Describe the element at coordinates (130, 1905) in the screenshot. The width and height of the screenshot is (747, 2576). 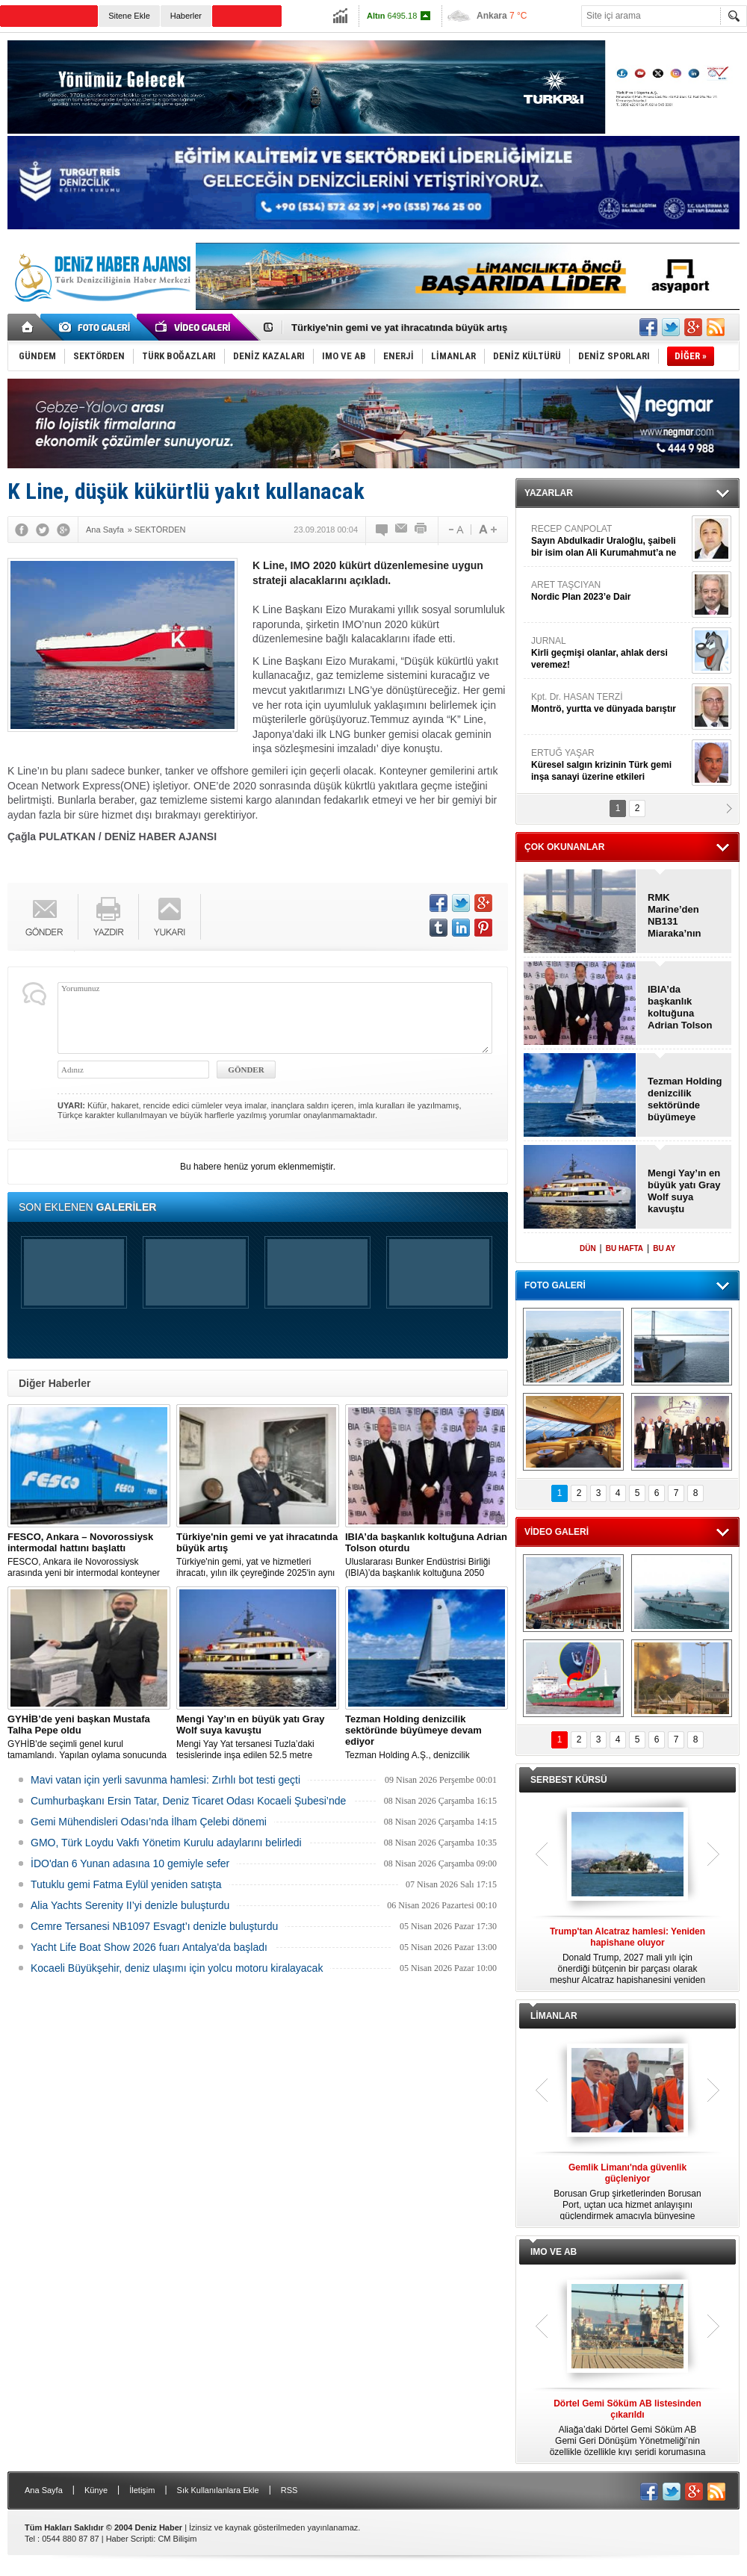
I see `Alia Yachts Serenity II’yi denizle buluşturdu` at that location.